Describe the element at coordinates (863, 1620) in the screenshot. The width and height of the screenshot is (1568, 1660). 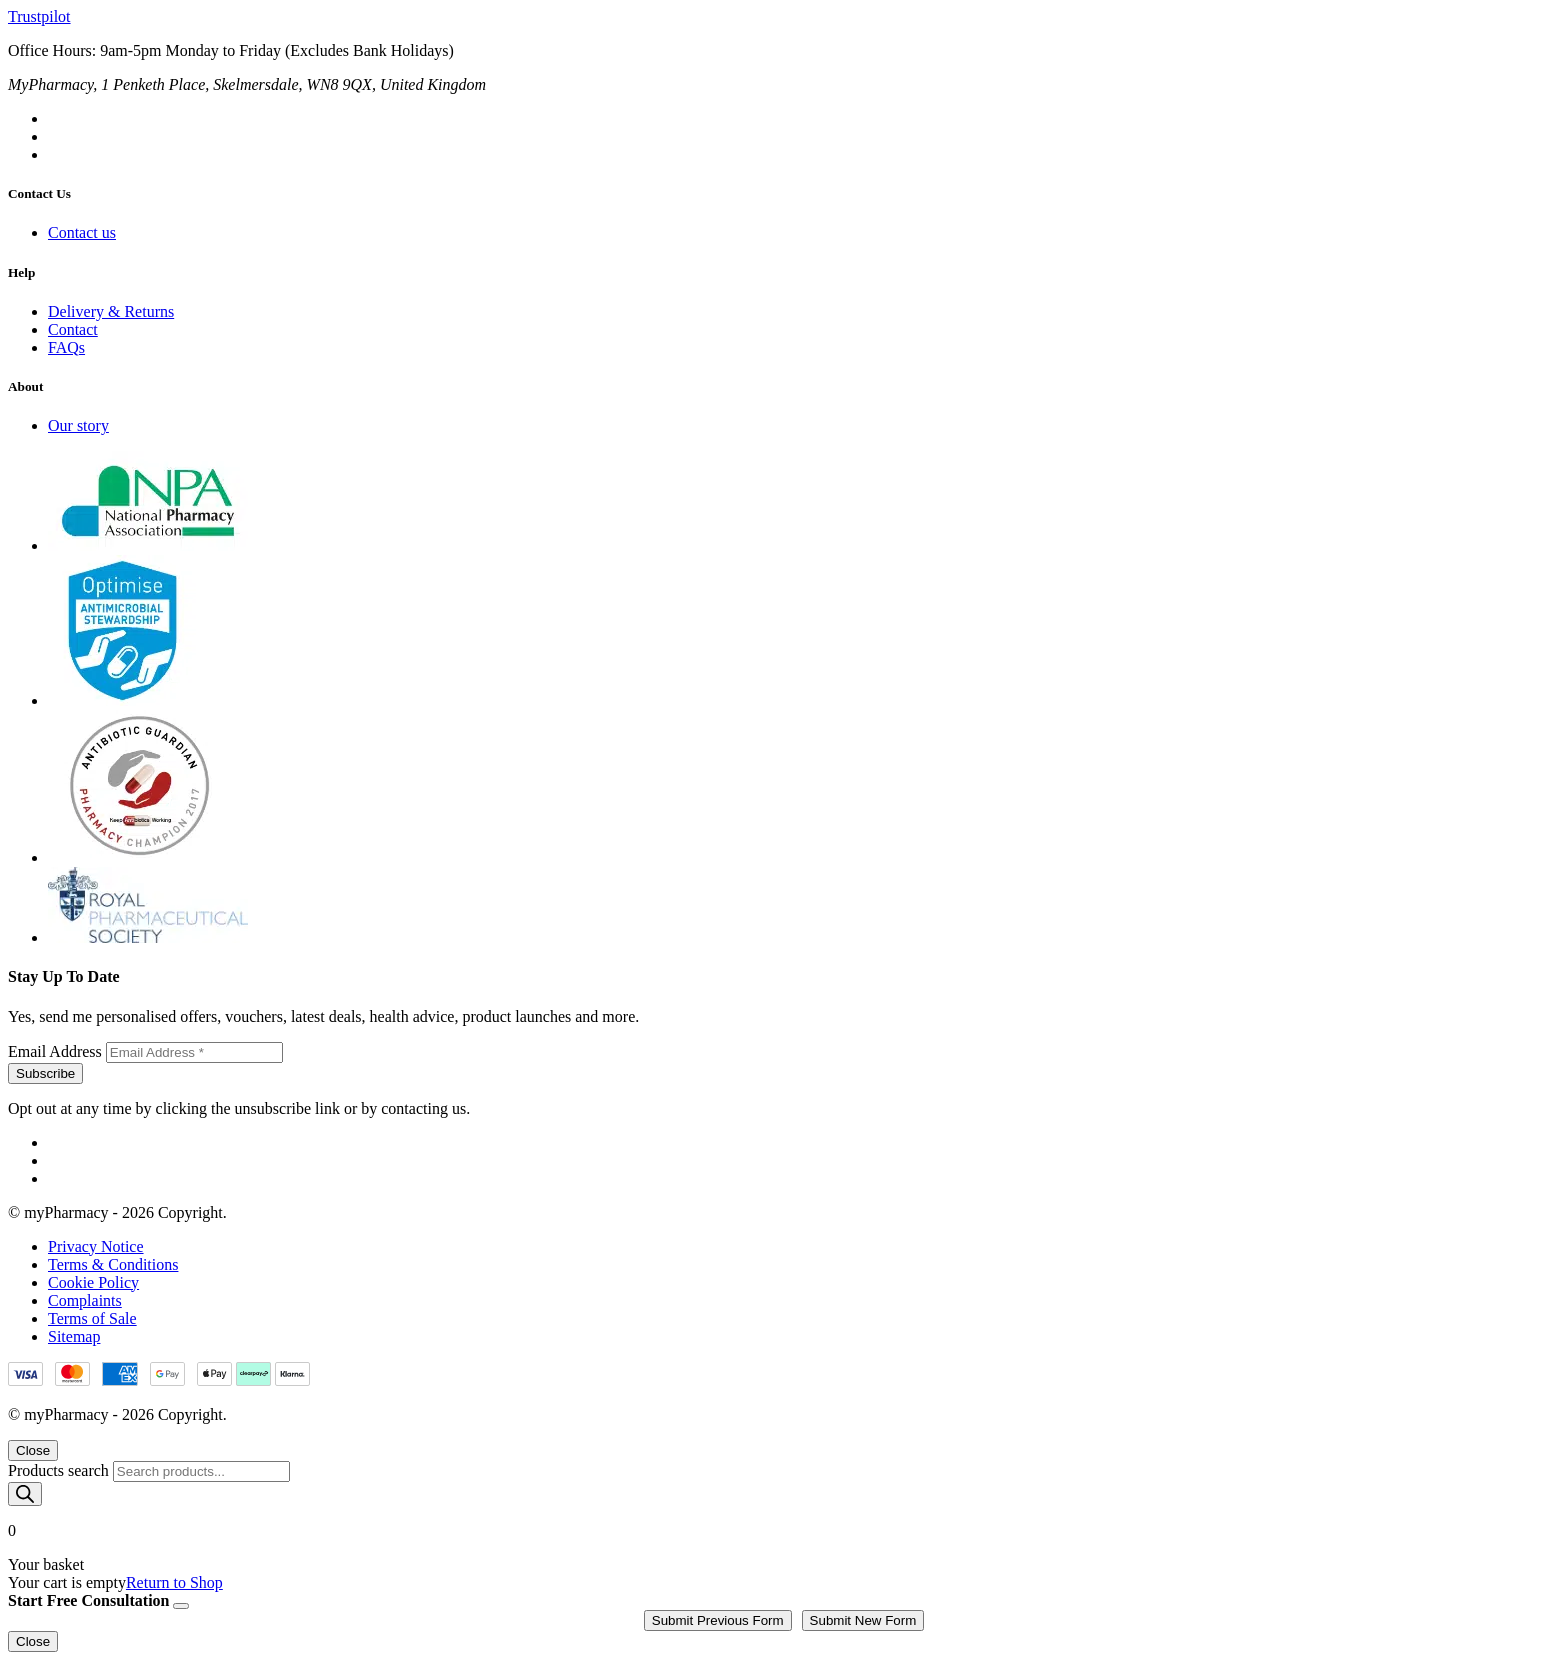
I see `Submit New Form` at that location.